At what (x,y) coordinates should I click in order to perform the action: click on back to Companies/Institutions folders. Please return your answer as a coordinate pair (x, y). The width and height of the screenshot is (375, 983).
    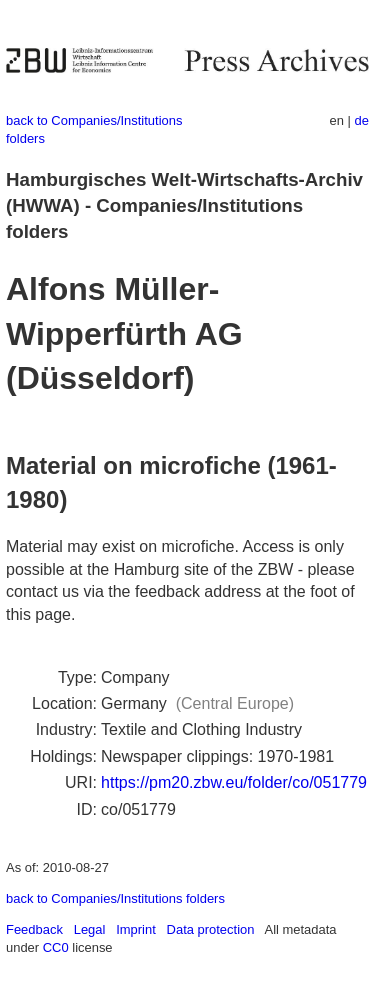
    Looking at the image, I should click on (115, 898).